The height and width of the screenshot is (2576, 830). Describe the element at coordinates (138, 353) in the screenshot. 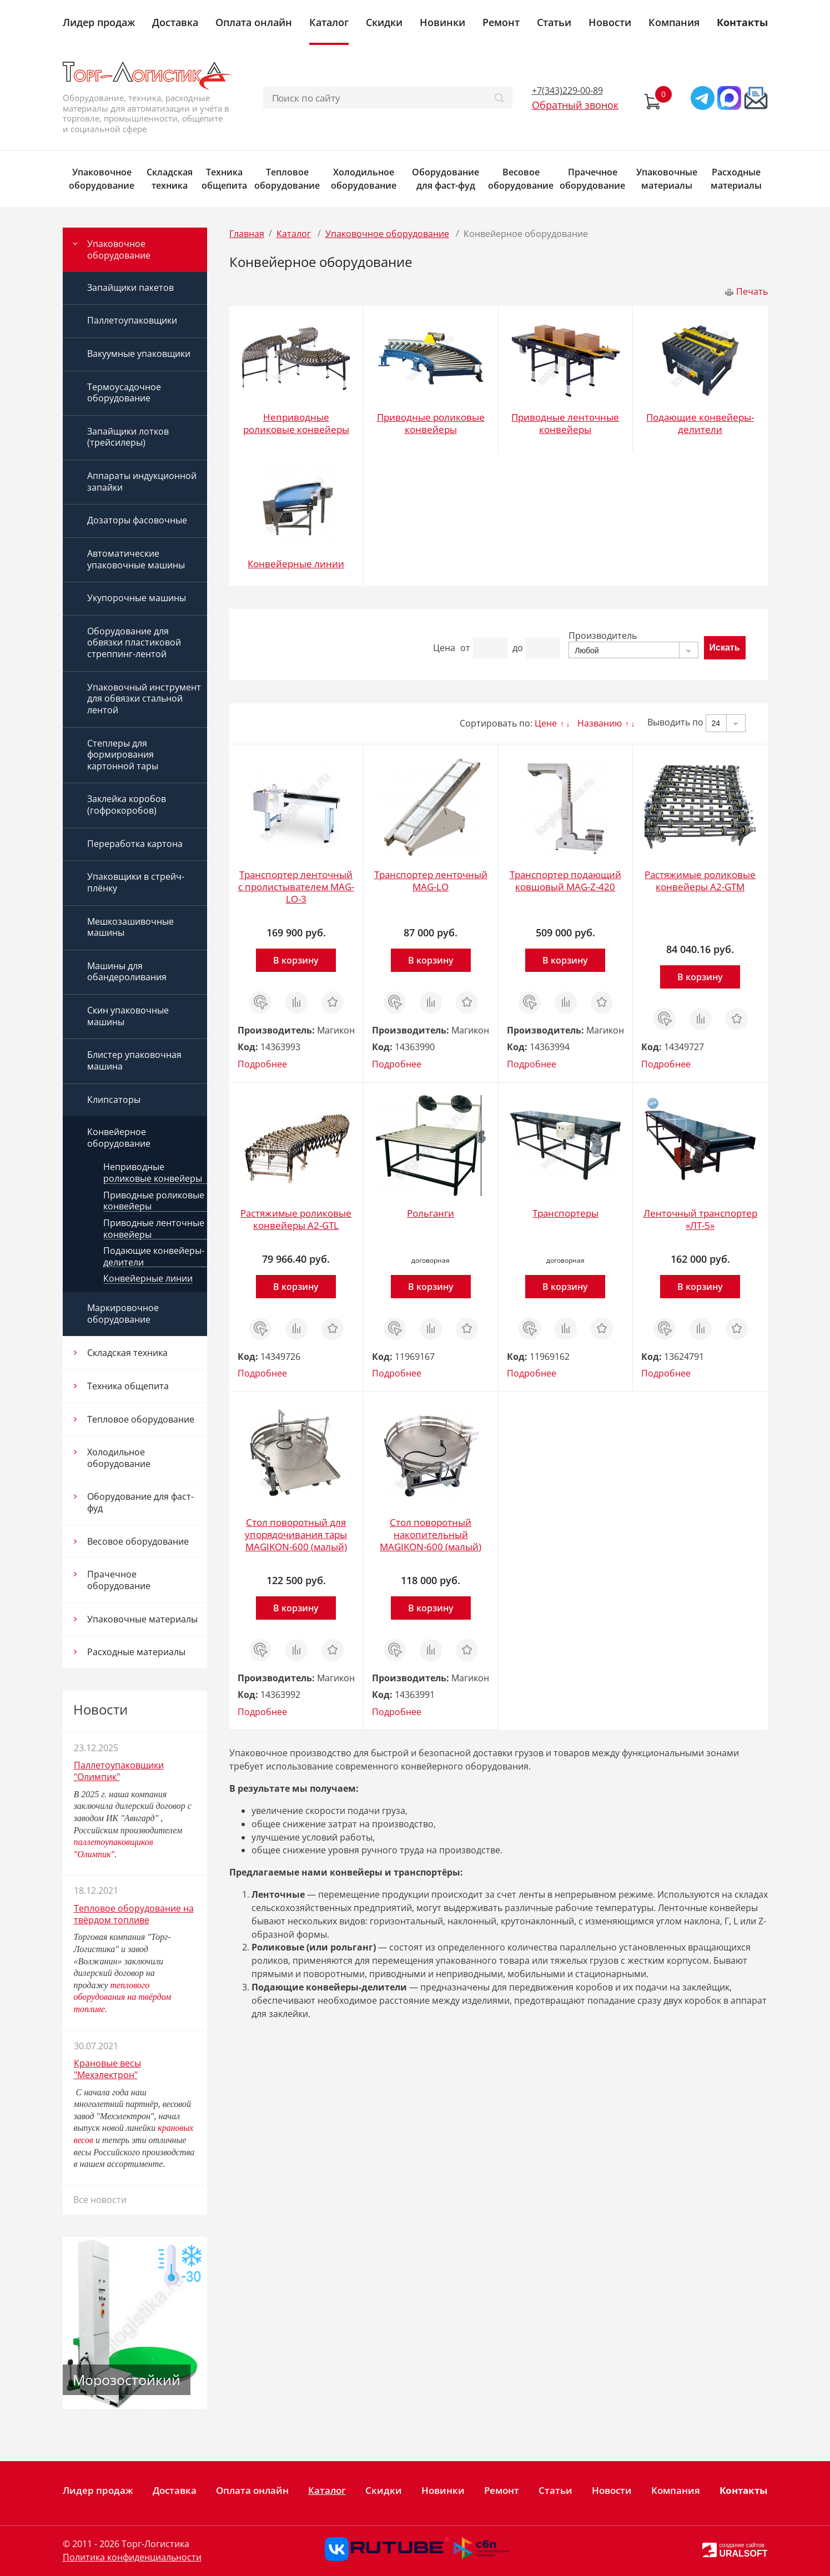

I see `Вакуумные упаковщики` at that location.